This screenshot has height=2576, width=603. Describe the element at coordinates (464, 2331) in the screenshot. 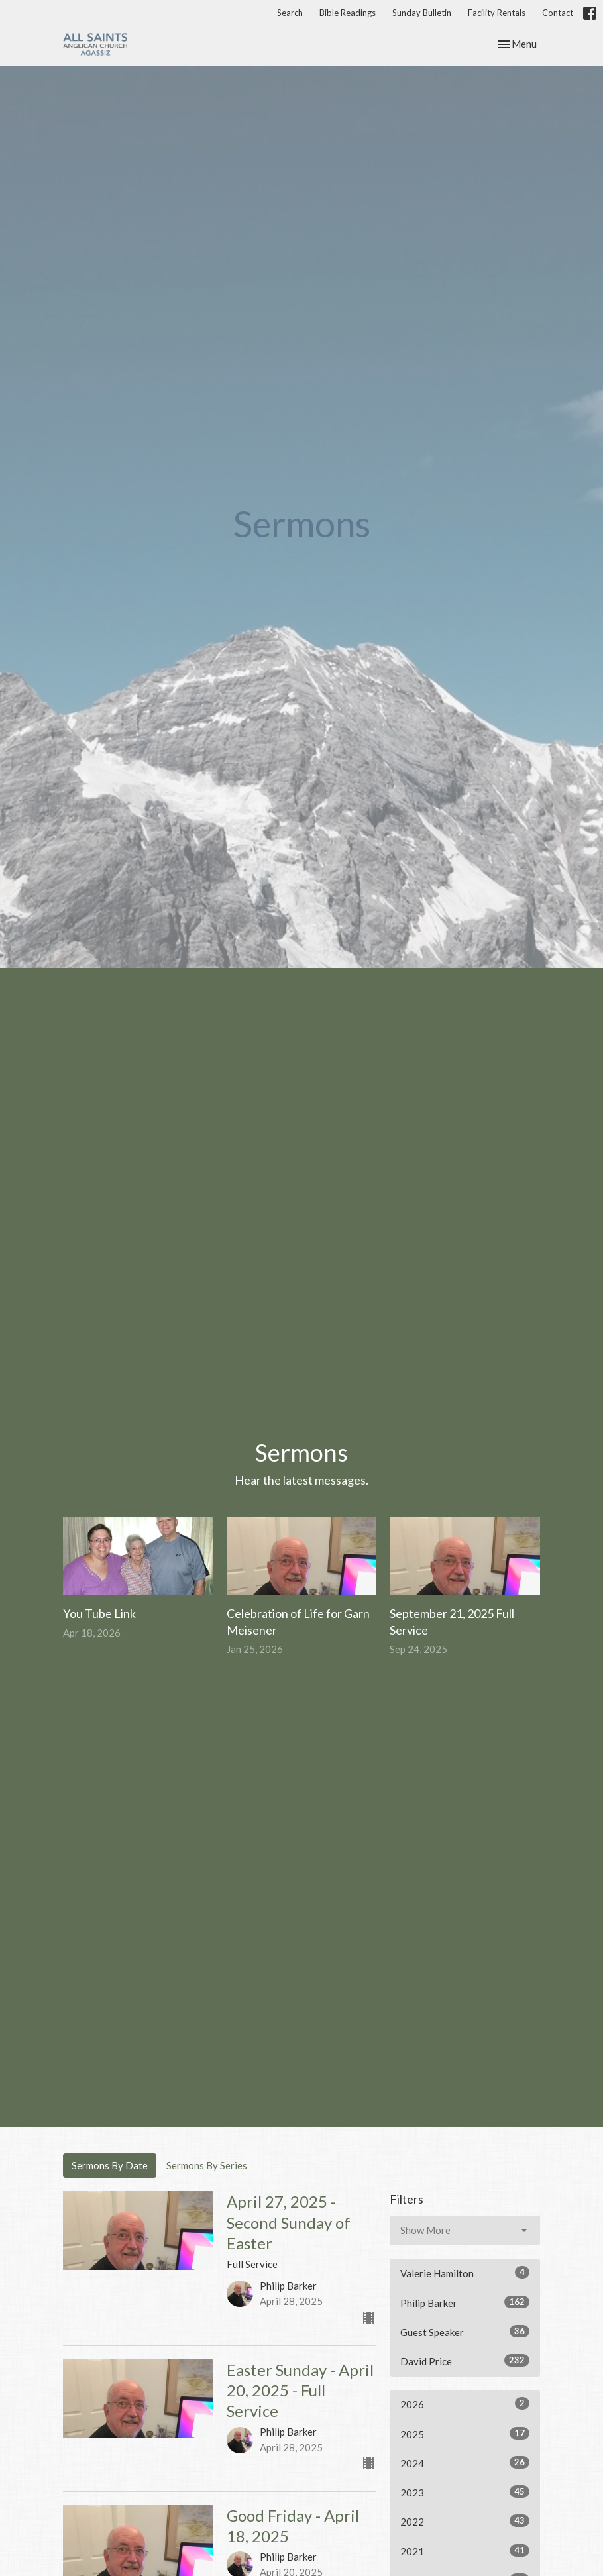

I see `Guest Speaker` at that location.